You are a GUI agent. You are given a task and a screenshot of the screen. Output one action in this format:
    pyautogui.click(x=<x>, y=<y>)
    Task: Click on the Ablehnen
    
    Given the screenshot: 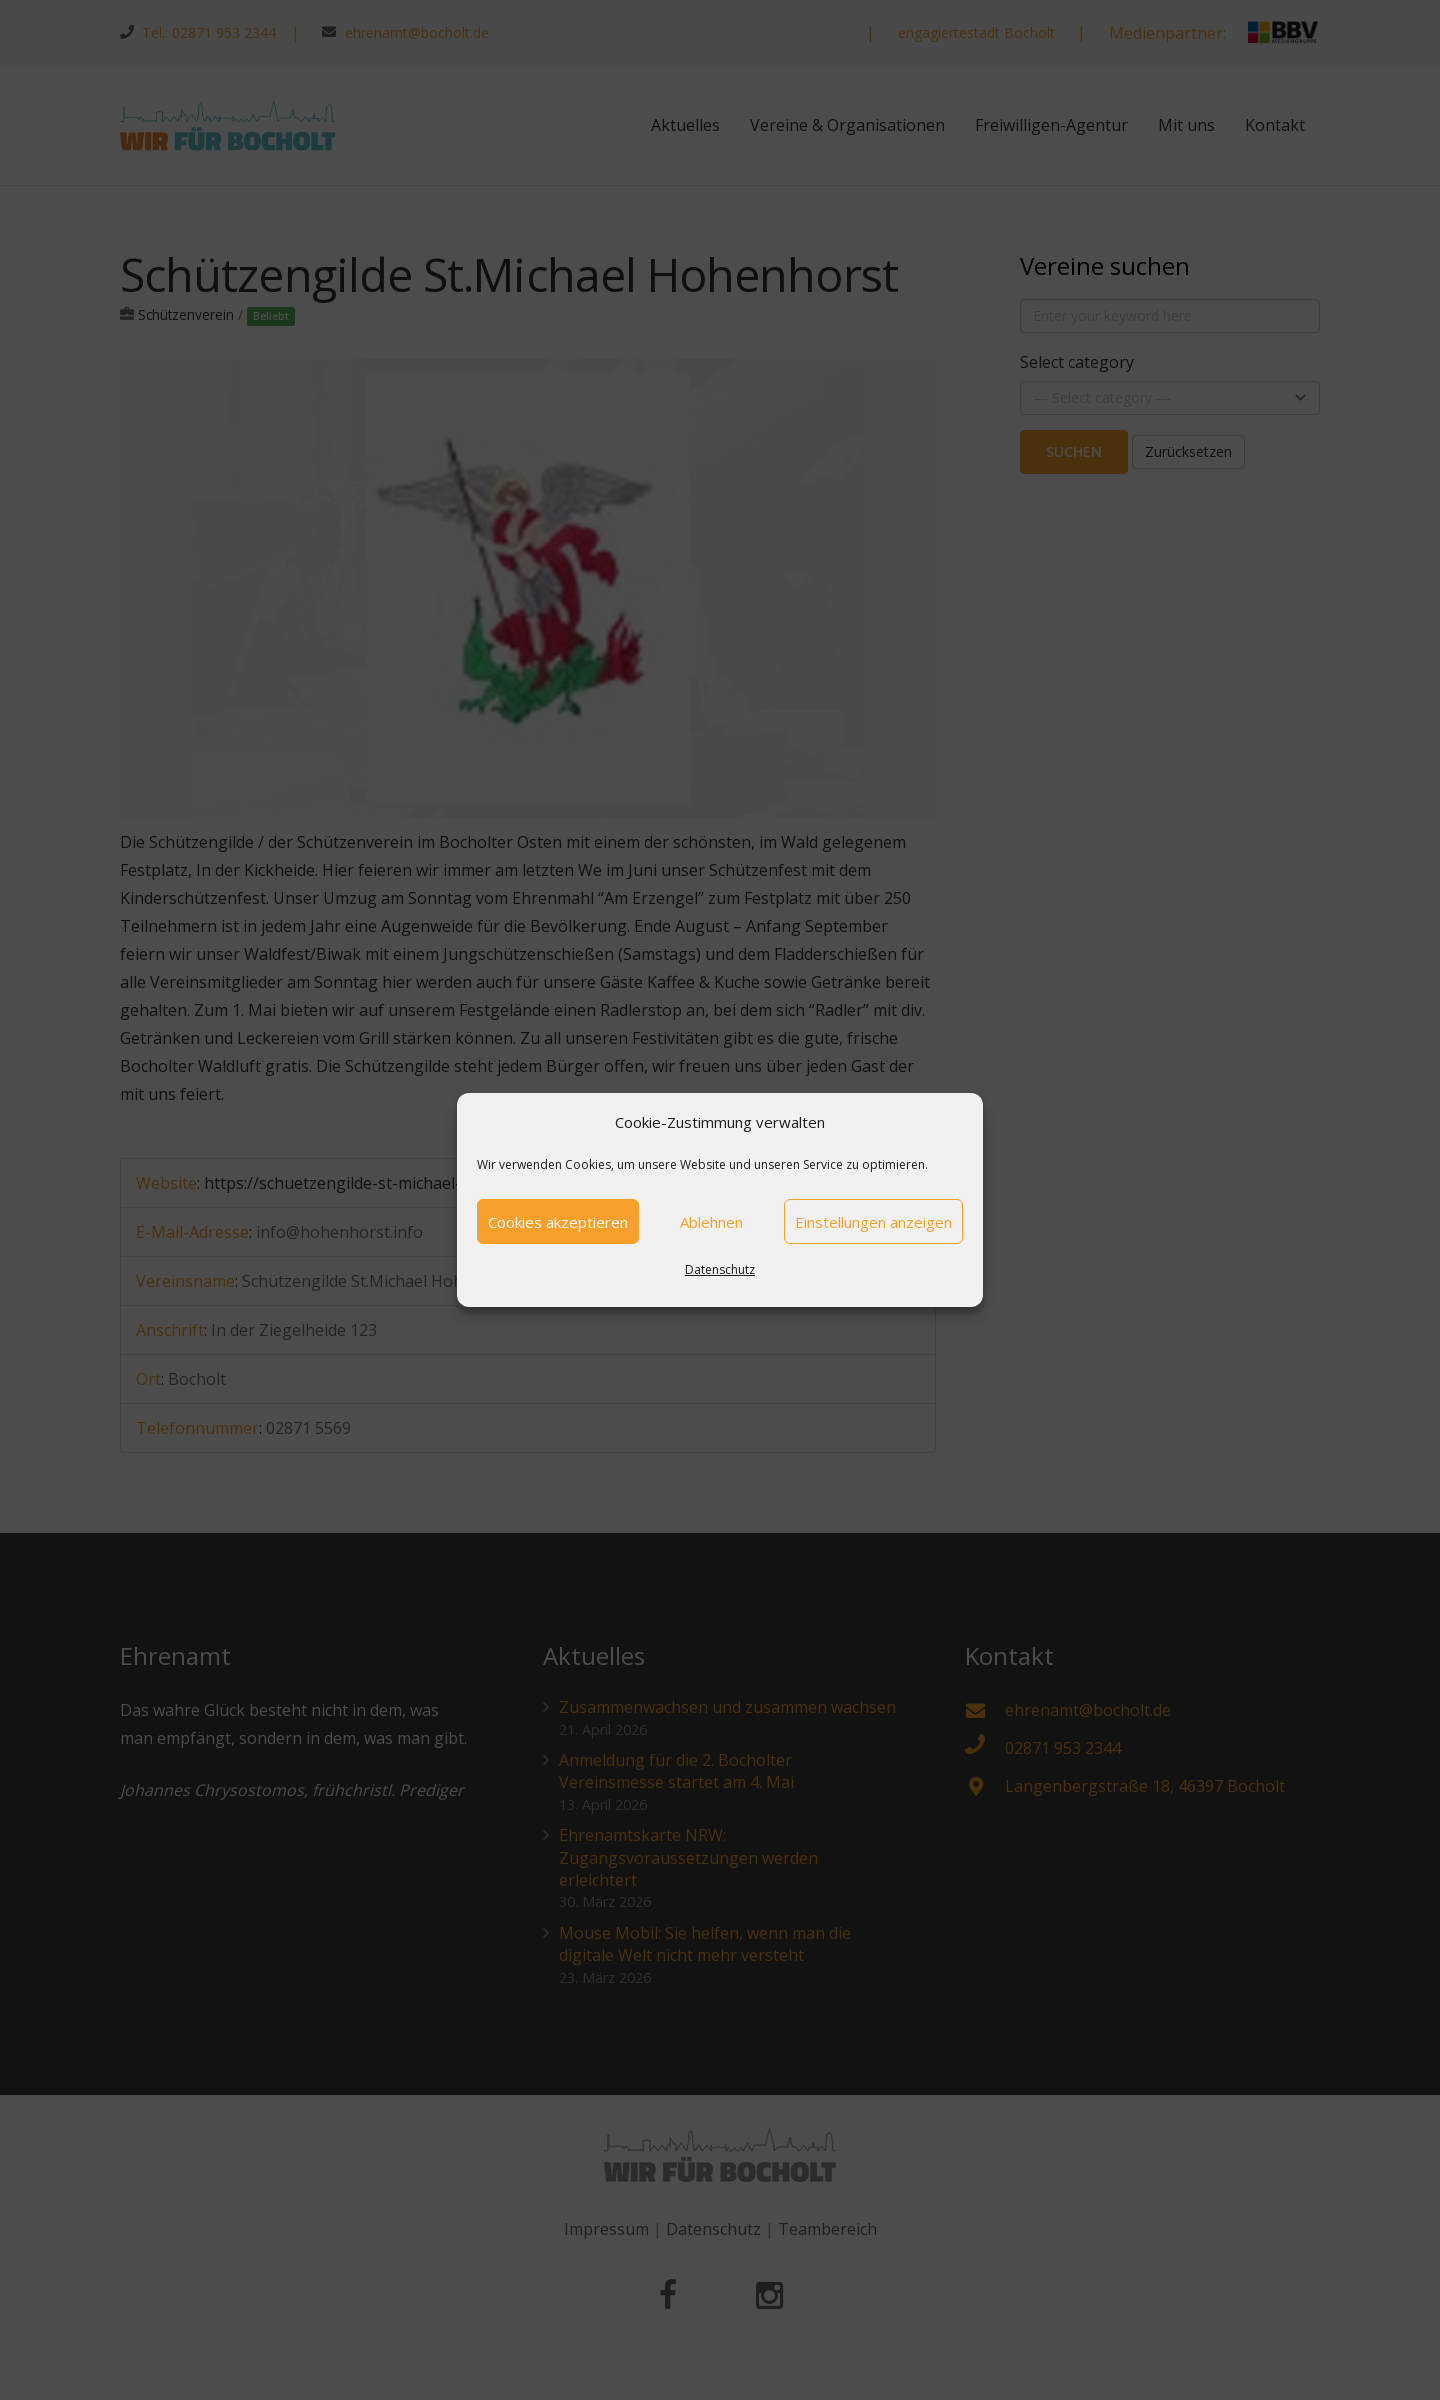 What is the action you would take?
    pyautogui.click(x=711, y=1222)
    